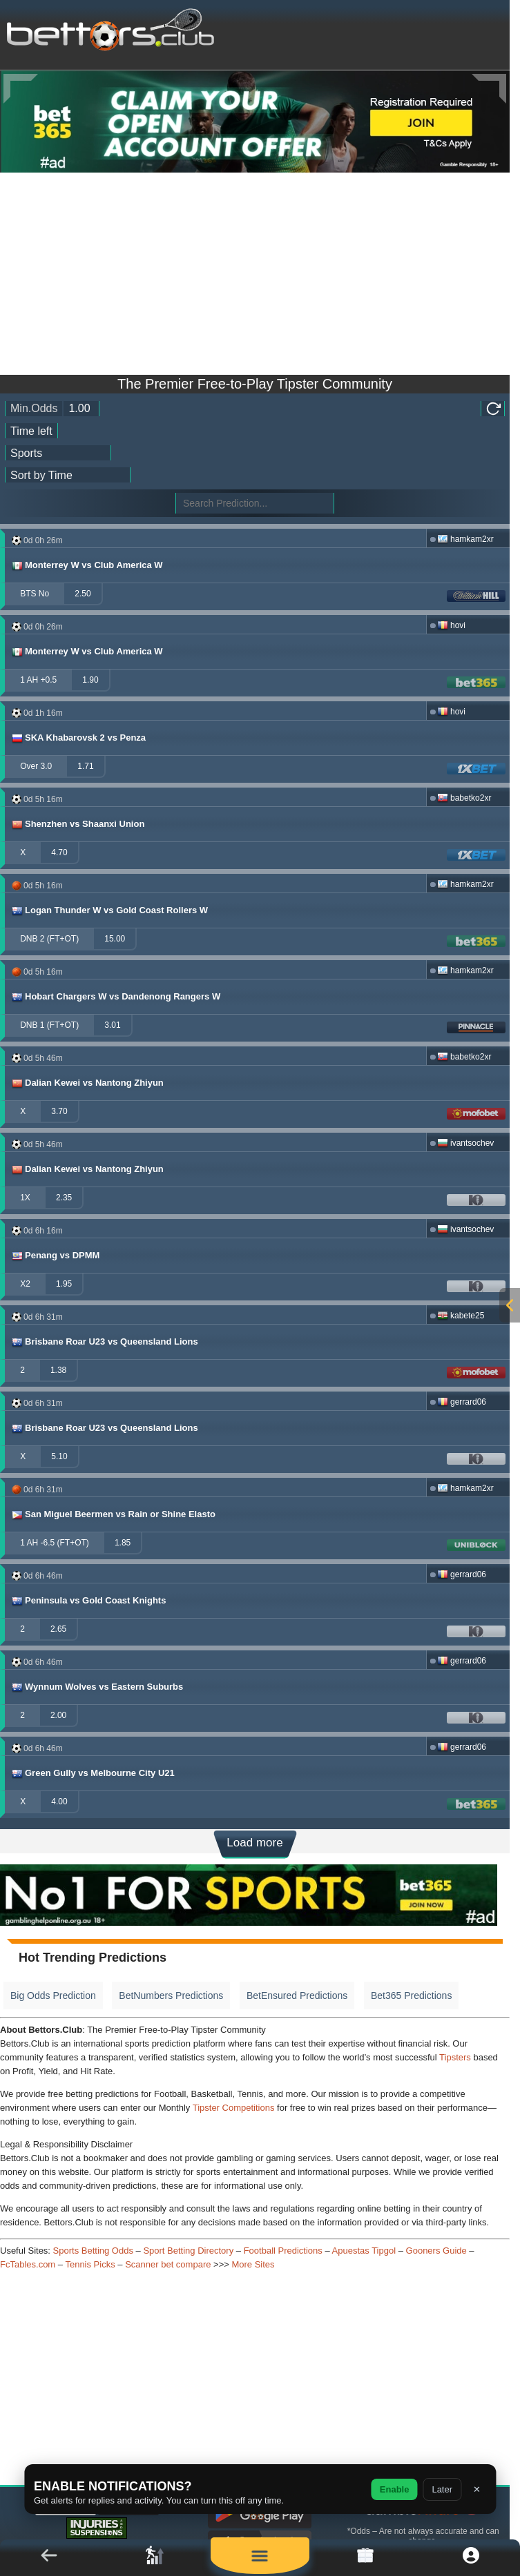  What do you see at coordinates (68, 474) in the screenshot?
I see `[tipster_sort]` at bounding box center [68, 474].